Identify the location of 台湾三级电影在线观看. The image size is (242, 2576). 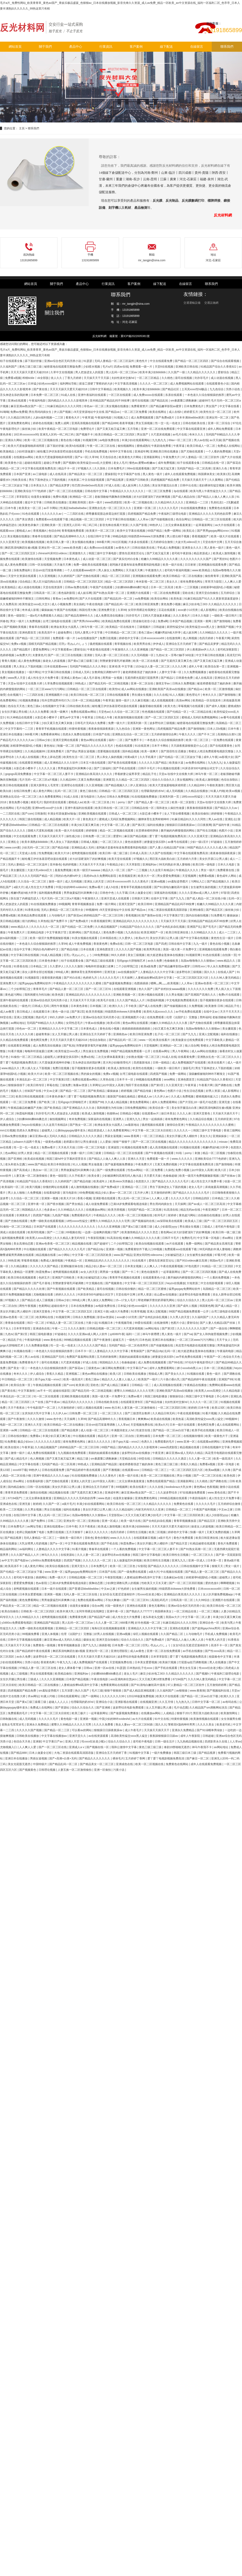
(57, 621).